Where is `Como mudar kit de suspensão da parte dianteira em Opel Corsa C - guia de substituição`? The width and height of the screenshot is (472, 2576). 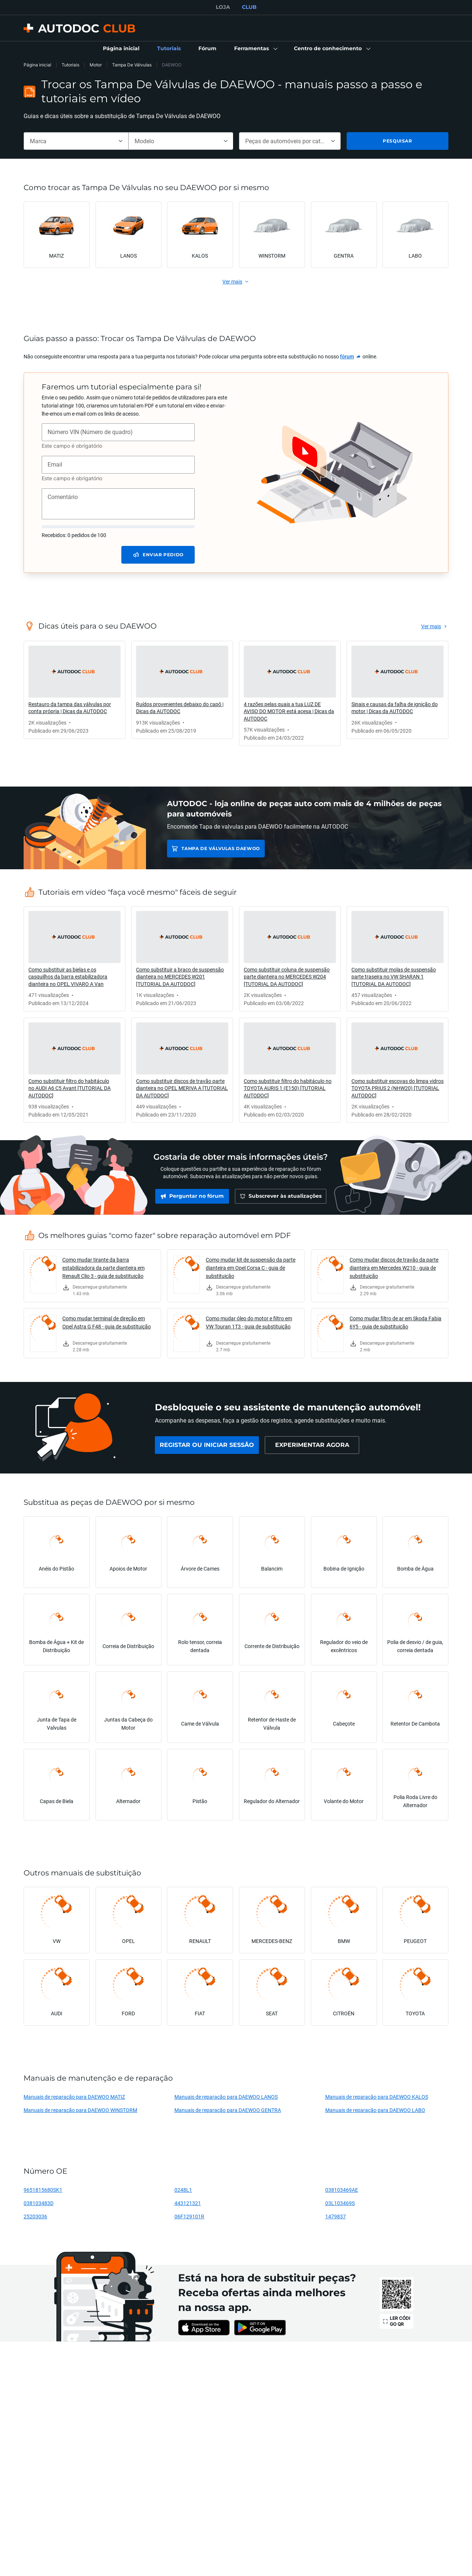 Como mudar kit de suspensão da parte dianteira em Opel Corsa C - guia de substituição is located at coordinates (250, 1267).